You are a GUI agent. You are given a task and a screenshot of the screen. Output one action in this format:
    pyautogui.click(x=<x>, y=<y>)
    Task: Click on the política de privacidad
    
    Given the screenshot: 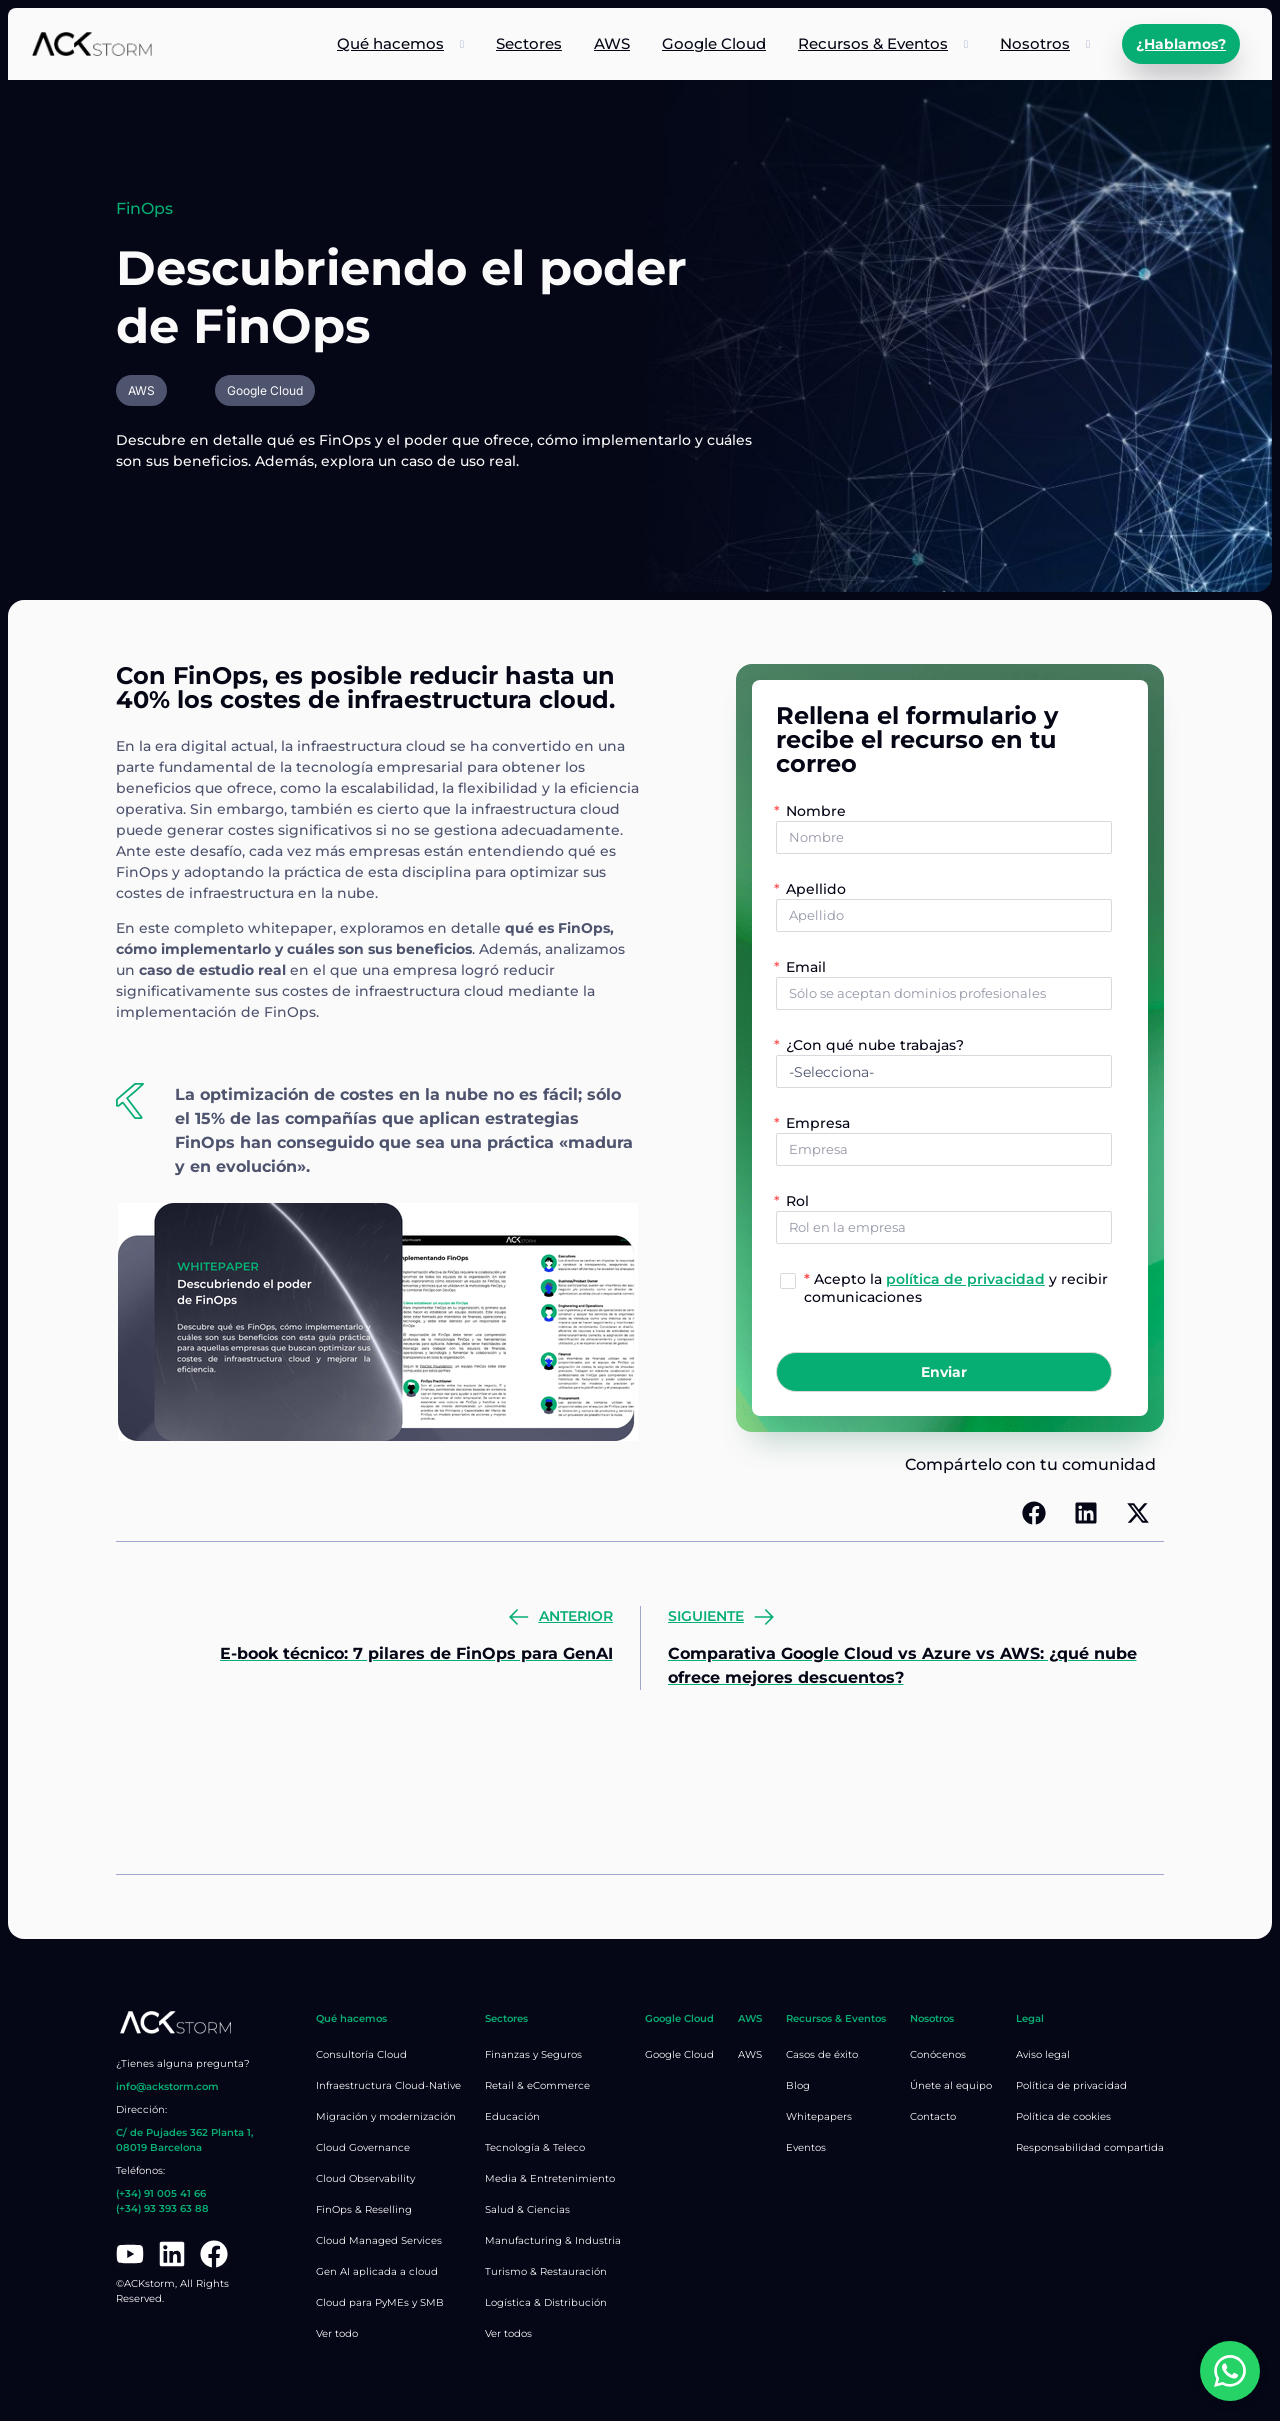 What is the action you would take?
    pyautogui.click(x=965, y=1279)
    